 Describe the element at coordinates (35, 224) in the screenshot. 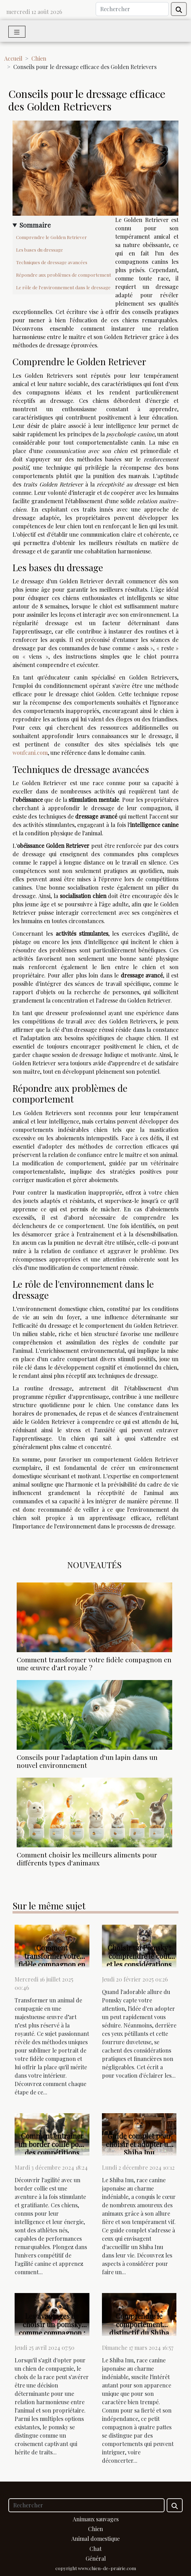

I see `Sommaire` at that location.